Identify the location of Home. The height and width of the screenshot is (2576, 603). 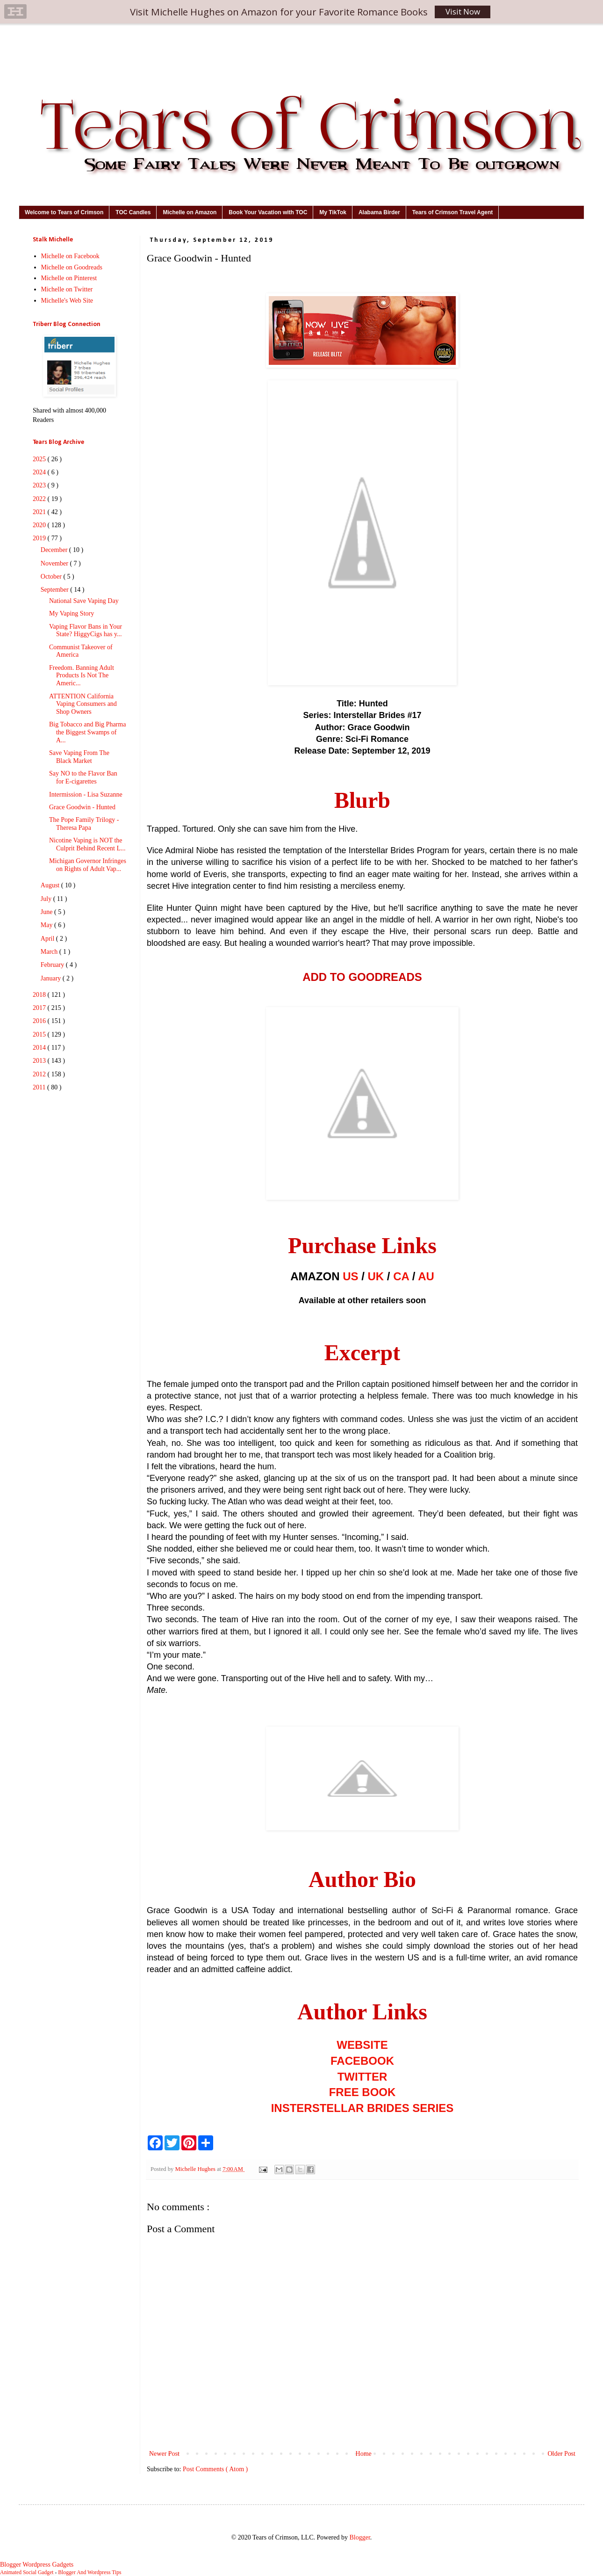
(364, 2453).